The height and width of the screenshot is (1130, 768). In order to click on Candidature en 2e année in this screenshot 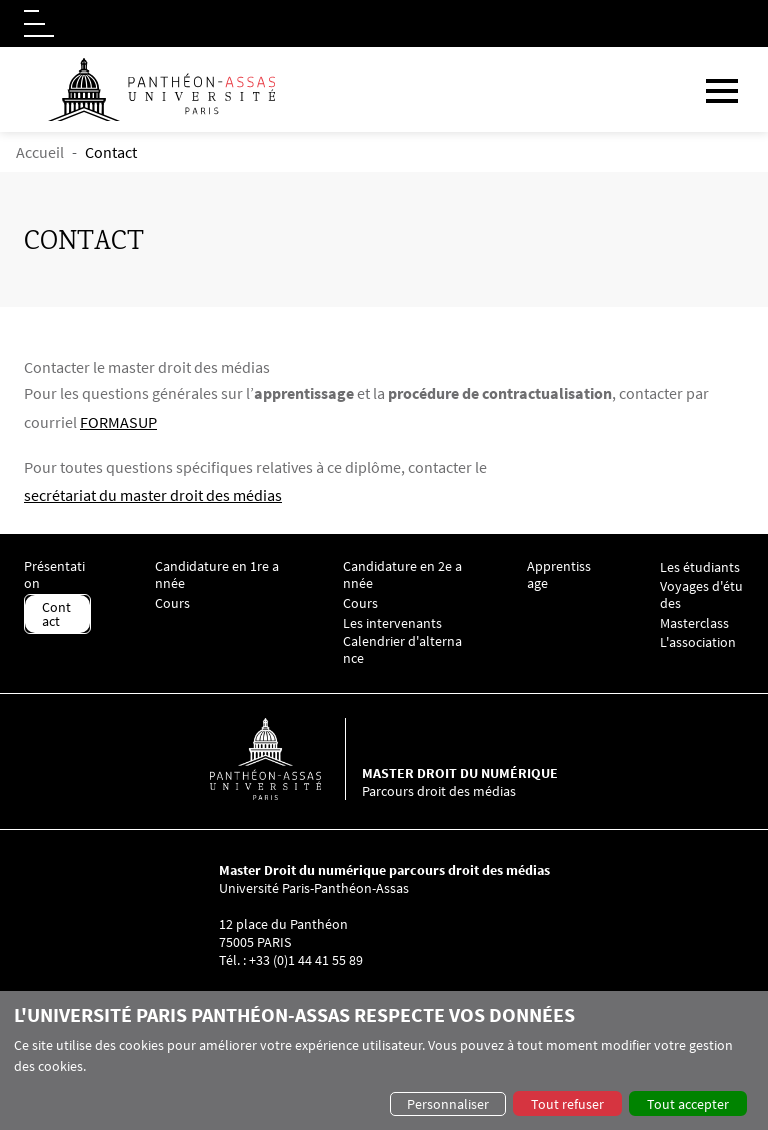, I will do `click(402, 575)`.